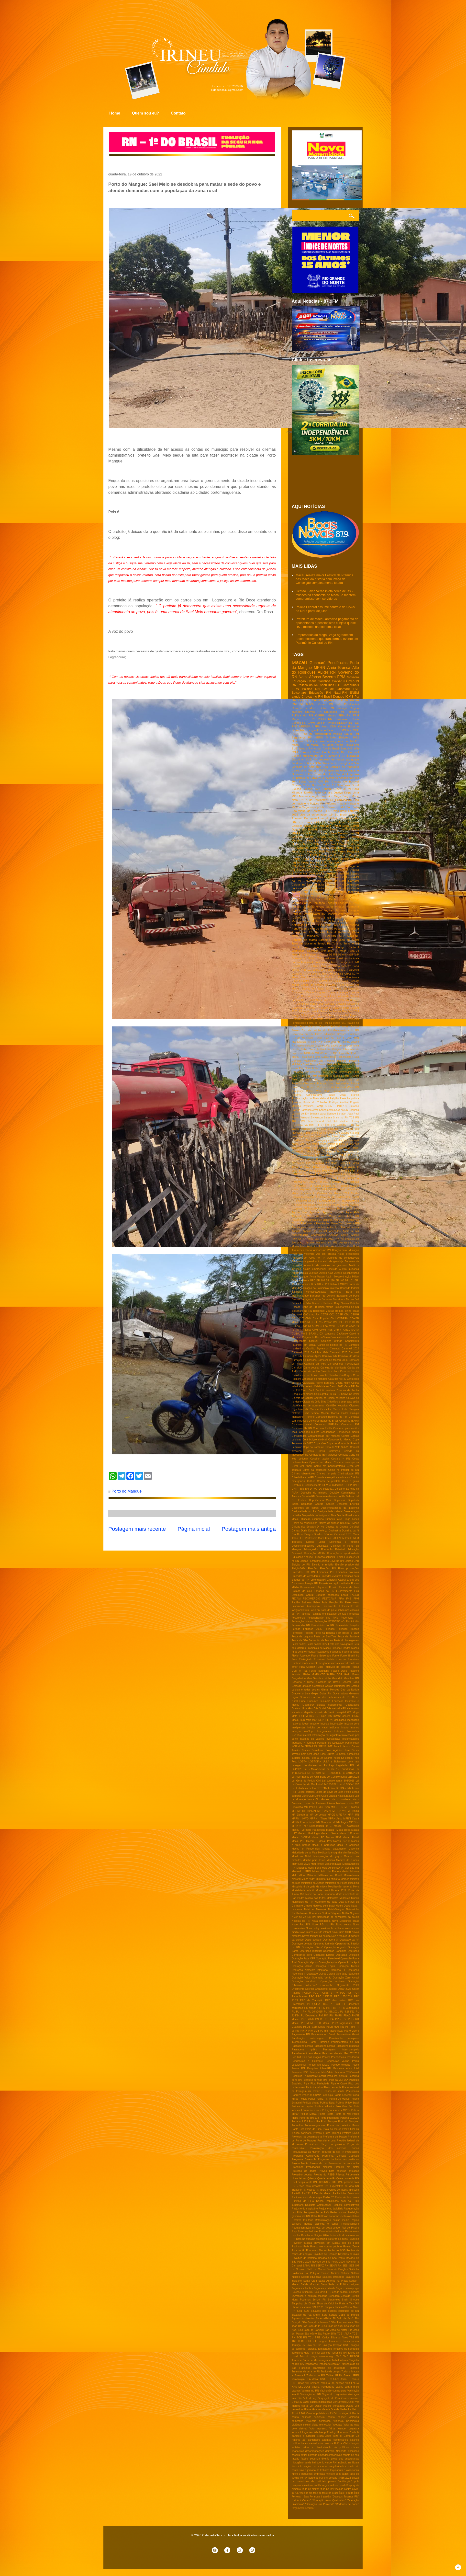 This screenshot has width=466, height=2576. I want to click on Retorno trabalho presencial, so click(311, 2239).